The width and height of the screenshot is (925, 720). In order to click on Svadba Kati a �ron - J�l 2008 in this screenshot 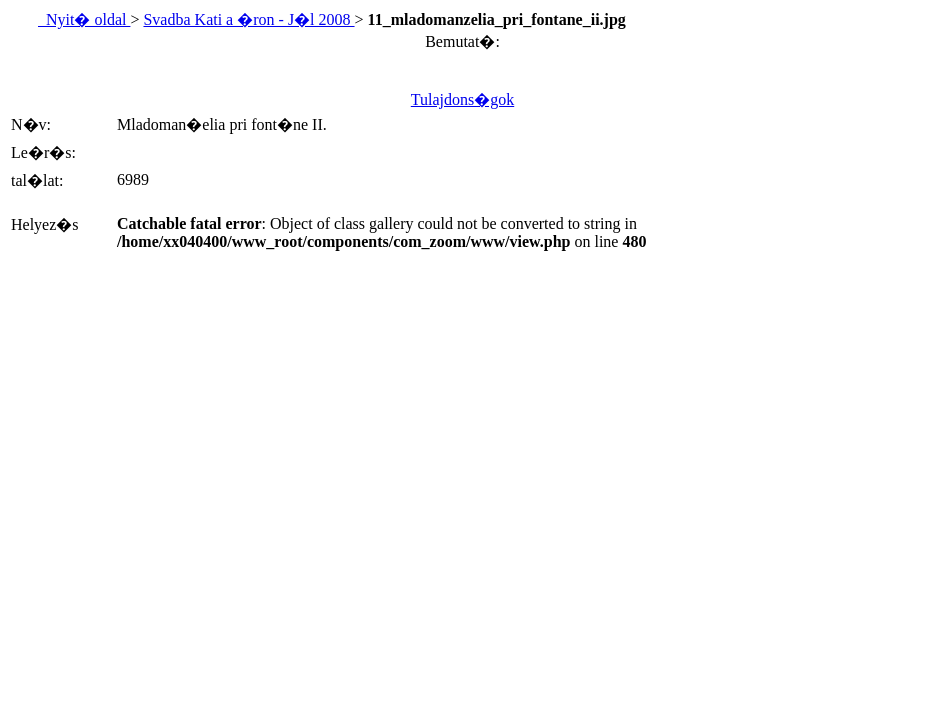, I will do `click(248, 19)`.